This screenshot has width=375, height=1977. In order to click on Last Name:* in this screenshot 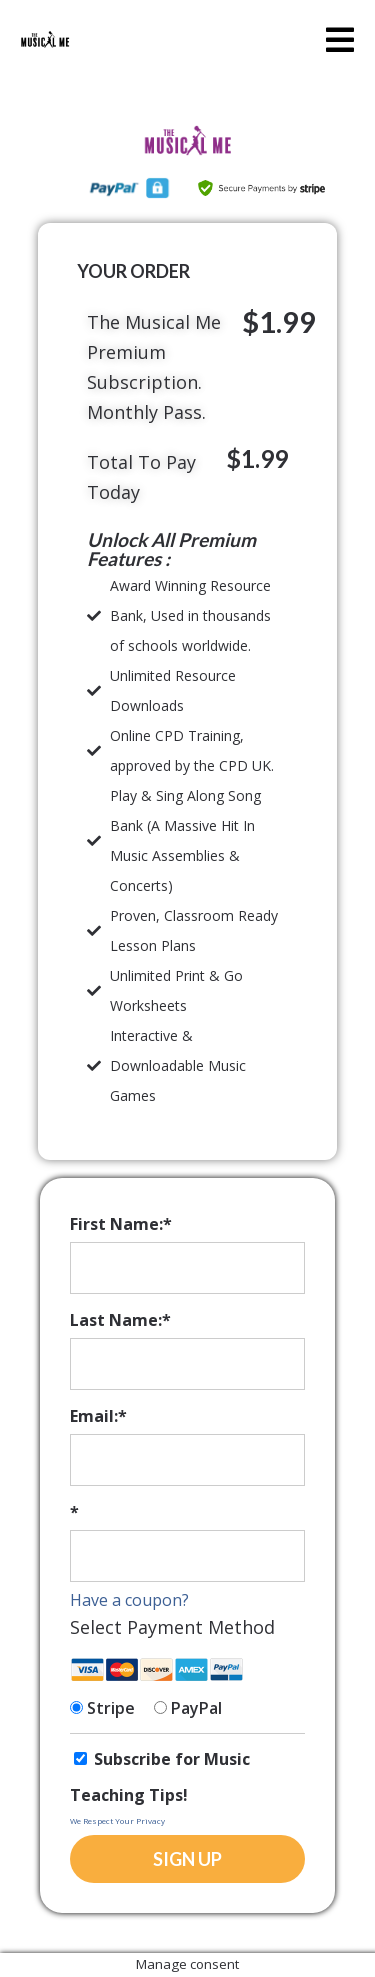, I will do `click(120, 1320)`.